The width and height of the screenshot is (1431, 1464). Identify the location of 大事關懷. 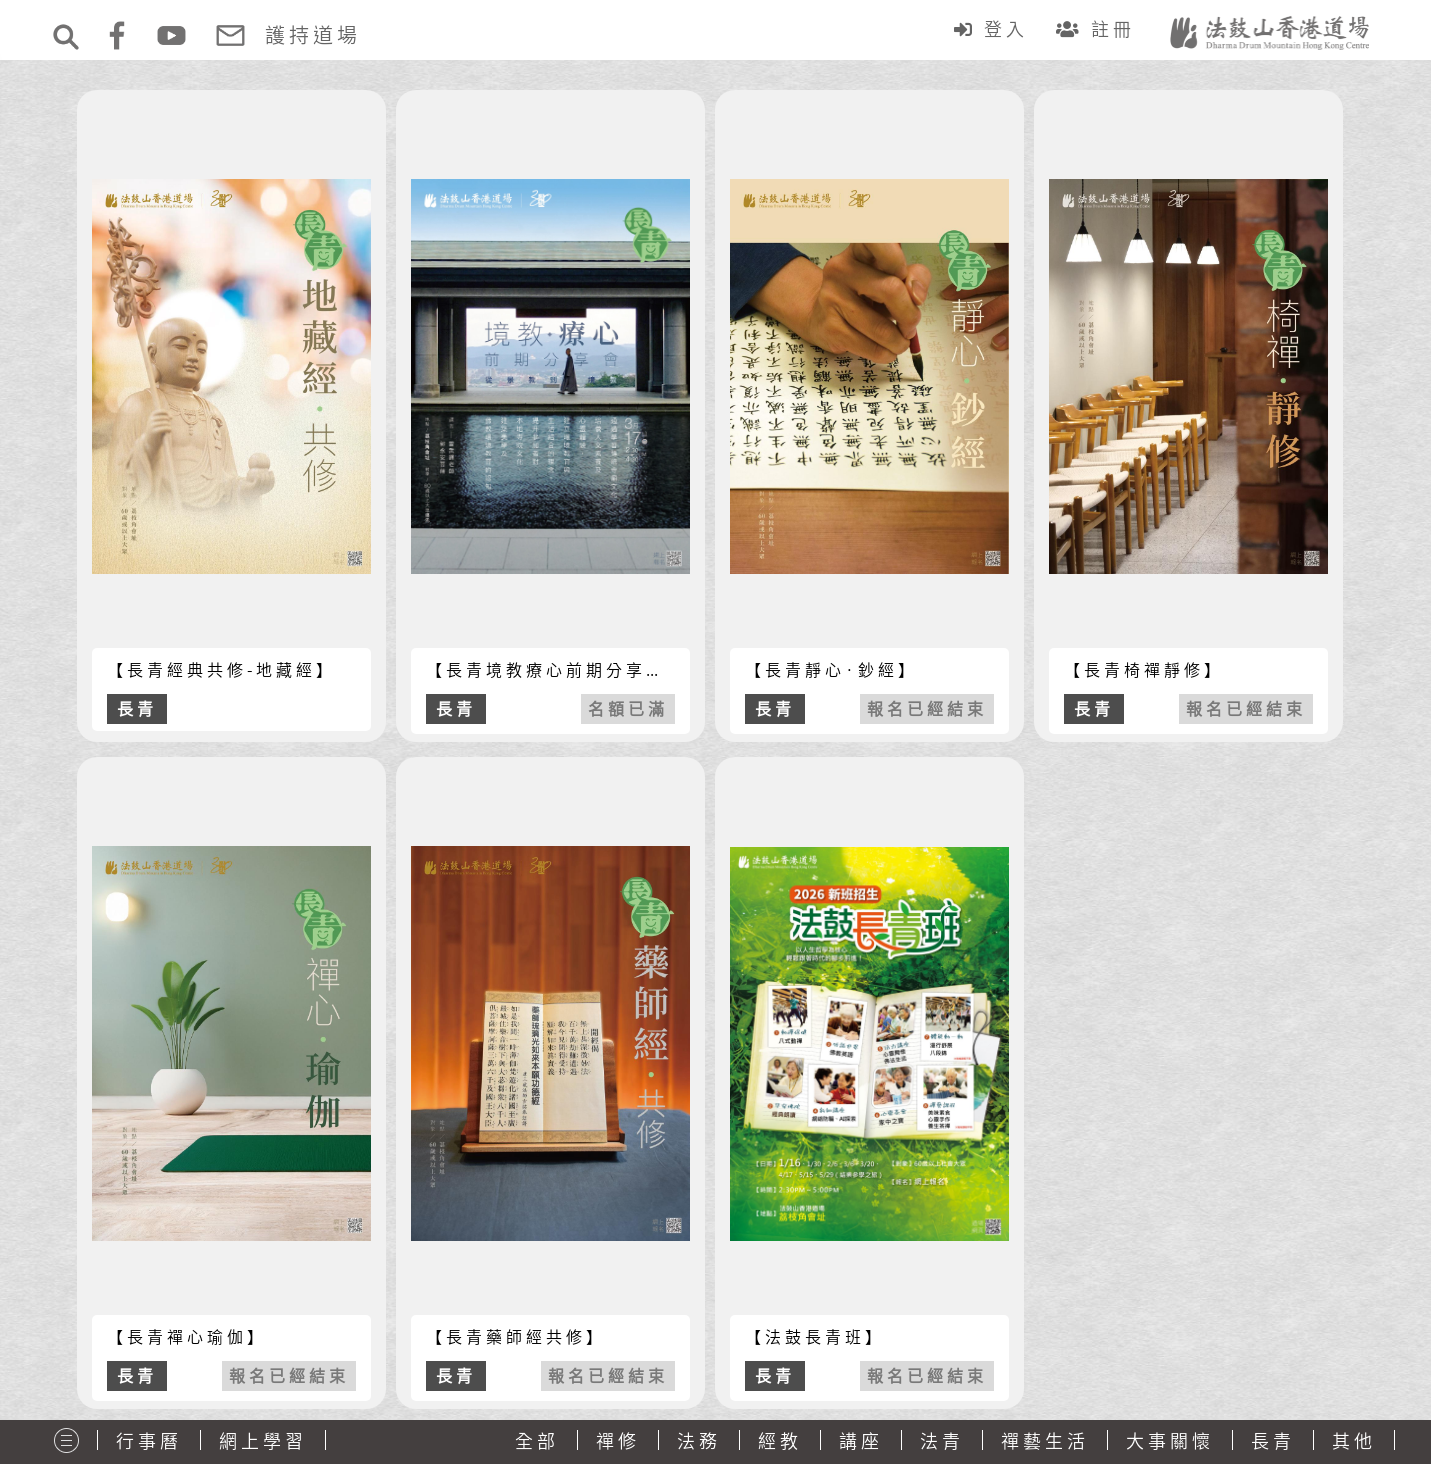
(1170, 1441).